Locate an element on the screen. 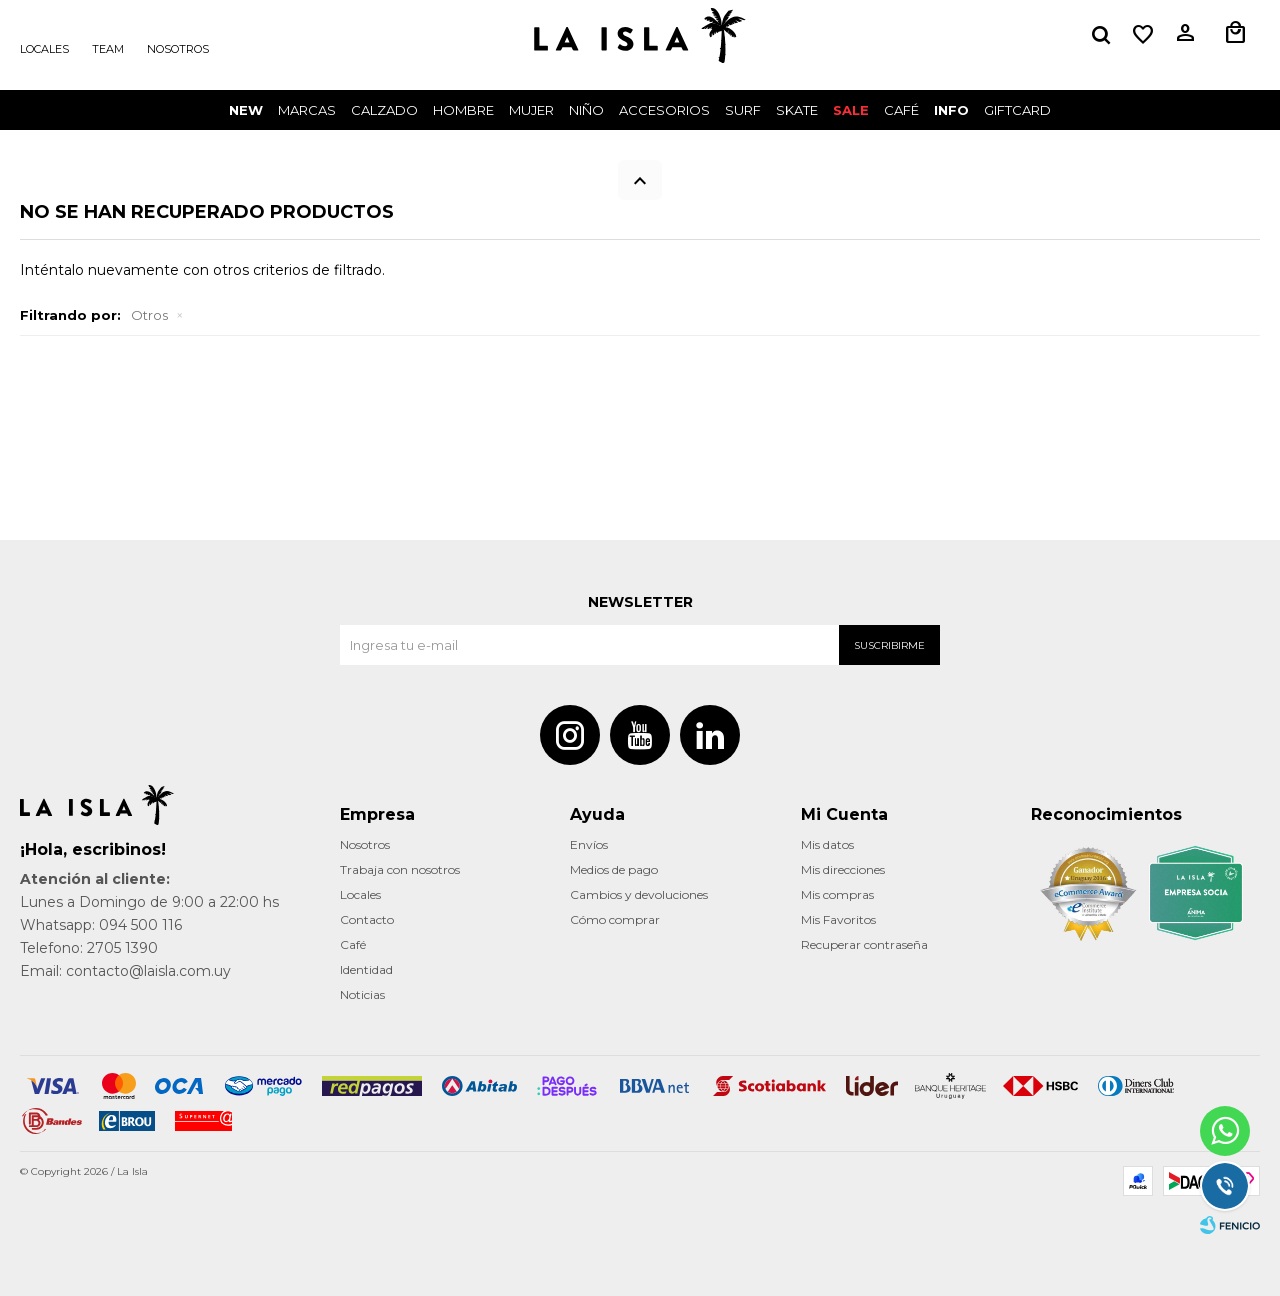 This screenshot has width=1280, height=1296. Calzado is located at coordinates (384, 110).